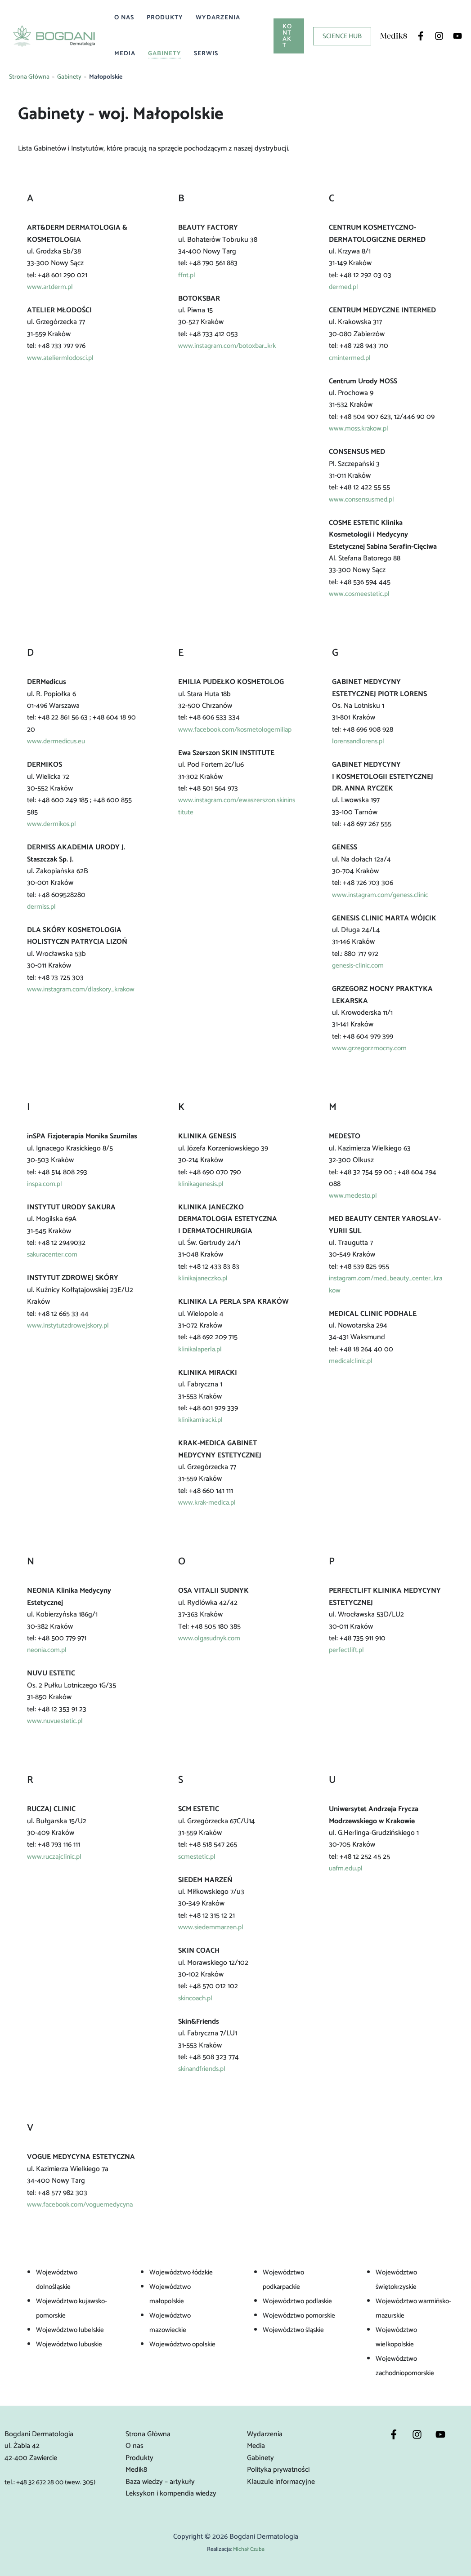 This screenshot has width=471, height=2576. I want to click on Strona Główna, so click(29, 77).